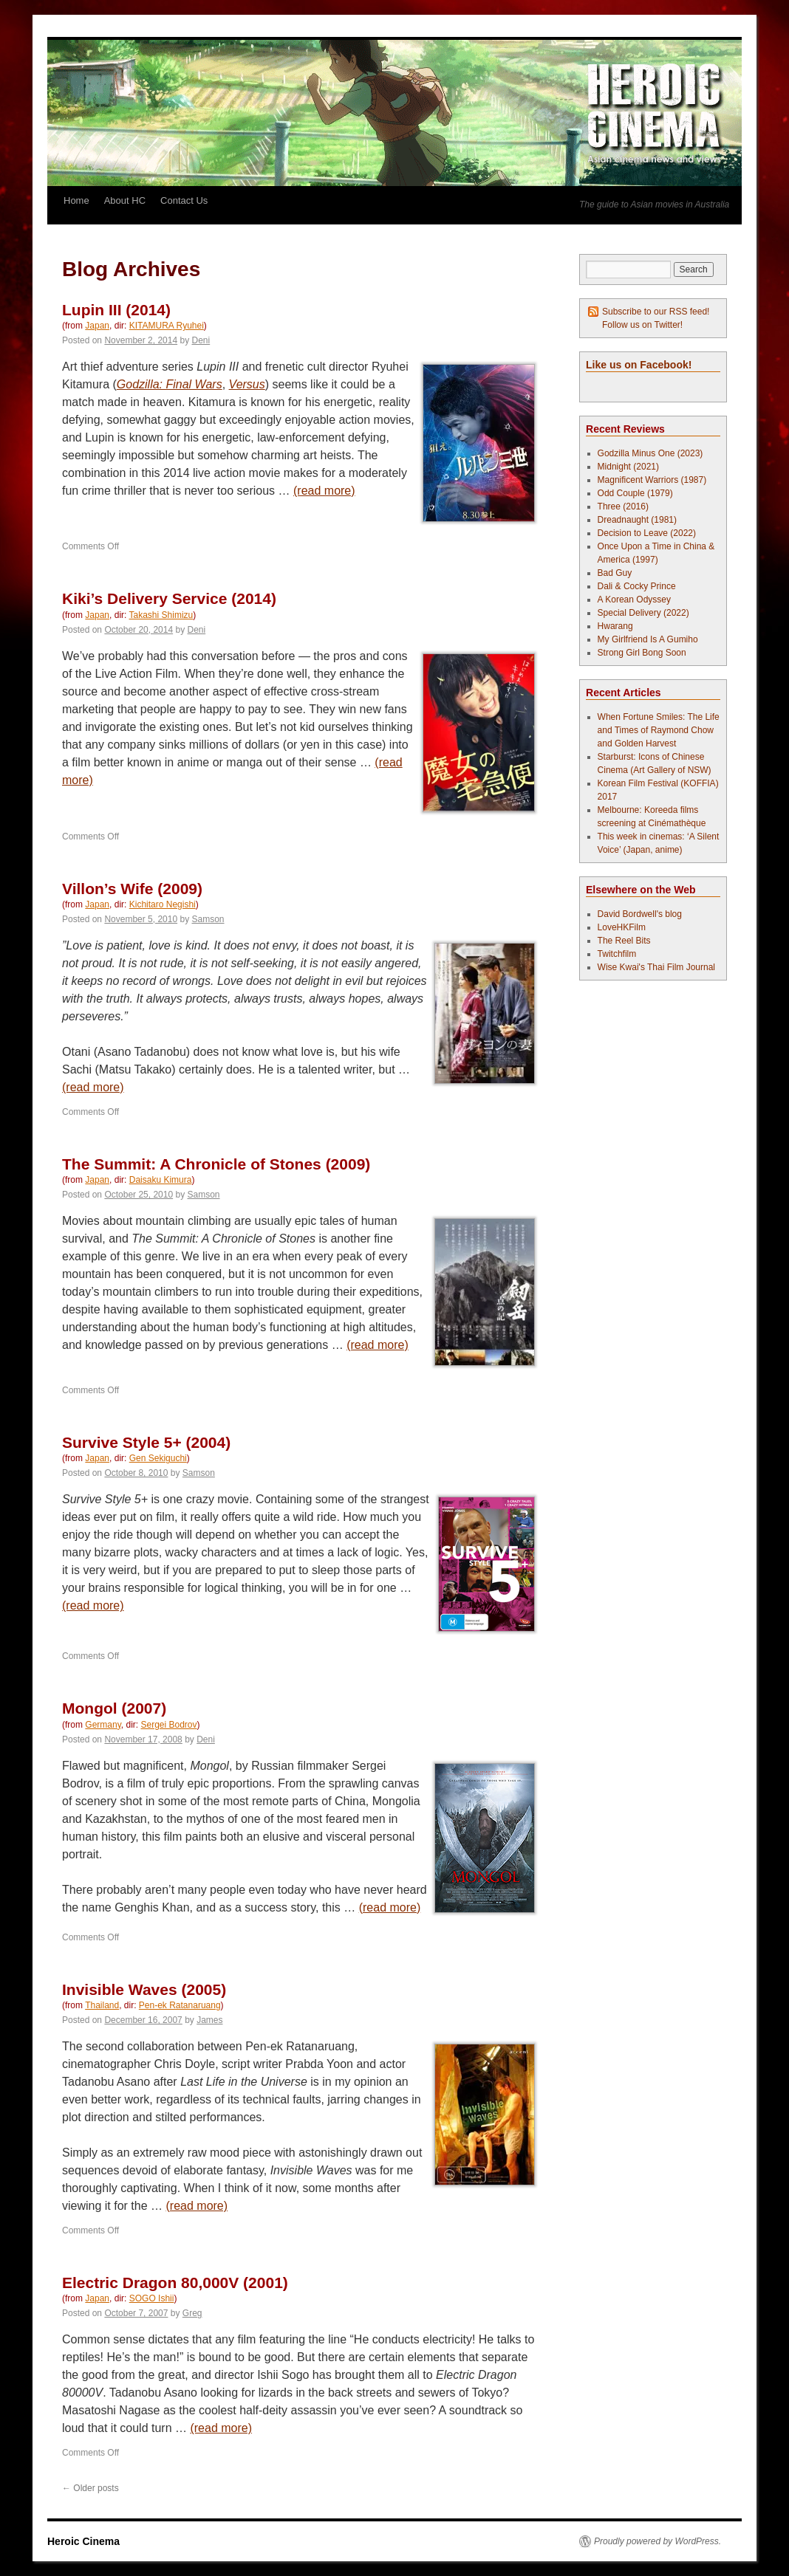 Image resolution: width=789 pixels, height=2576 pixels. I want to click on David Bordwell's blog, so click(640, 914).